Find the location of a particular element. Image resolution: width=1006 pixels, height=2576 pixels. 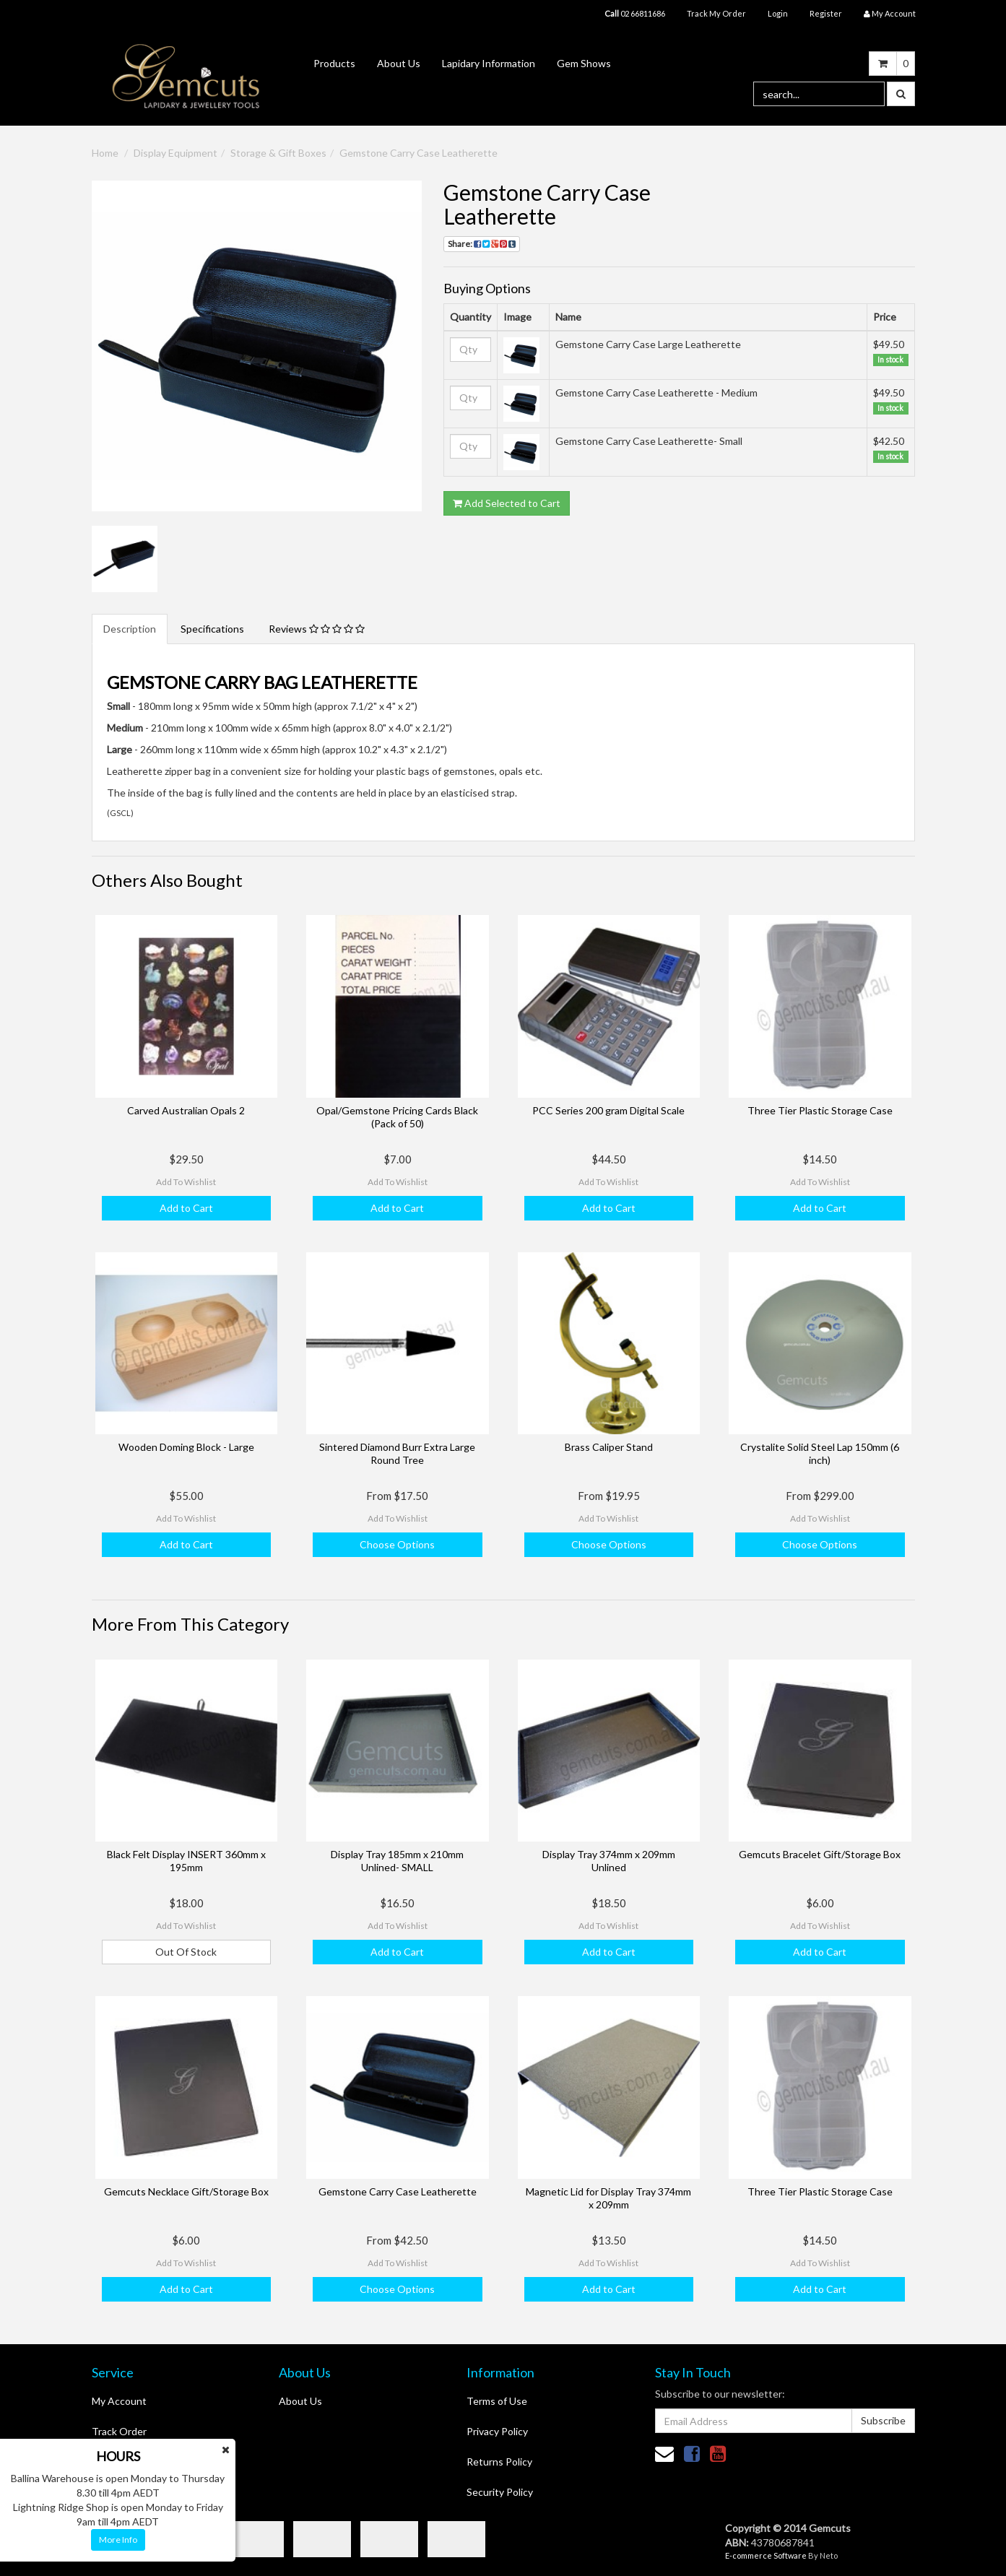

Register is located at coordinates (826, 13).